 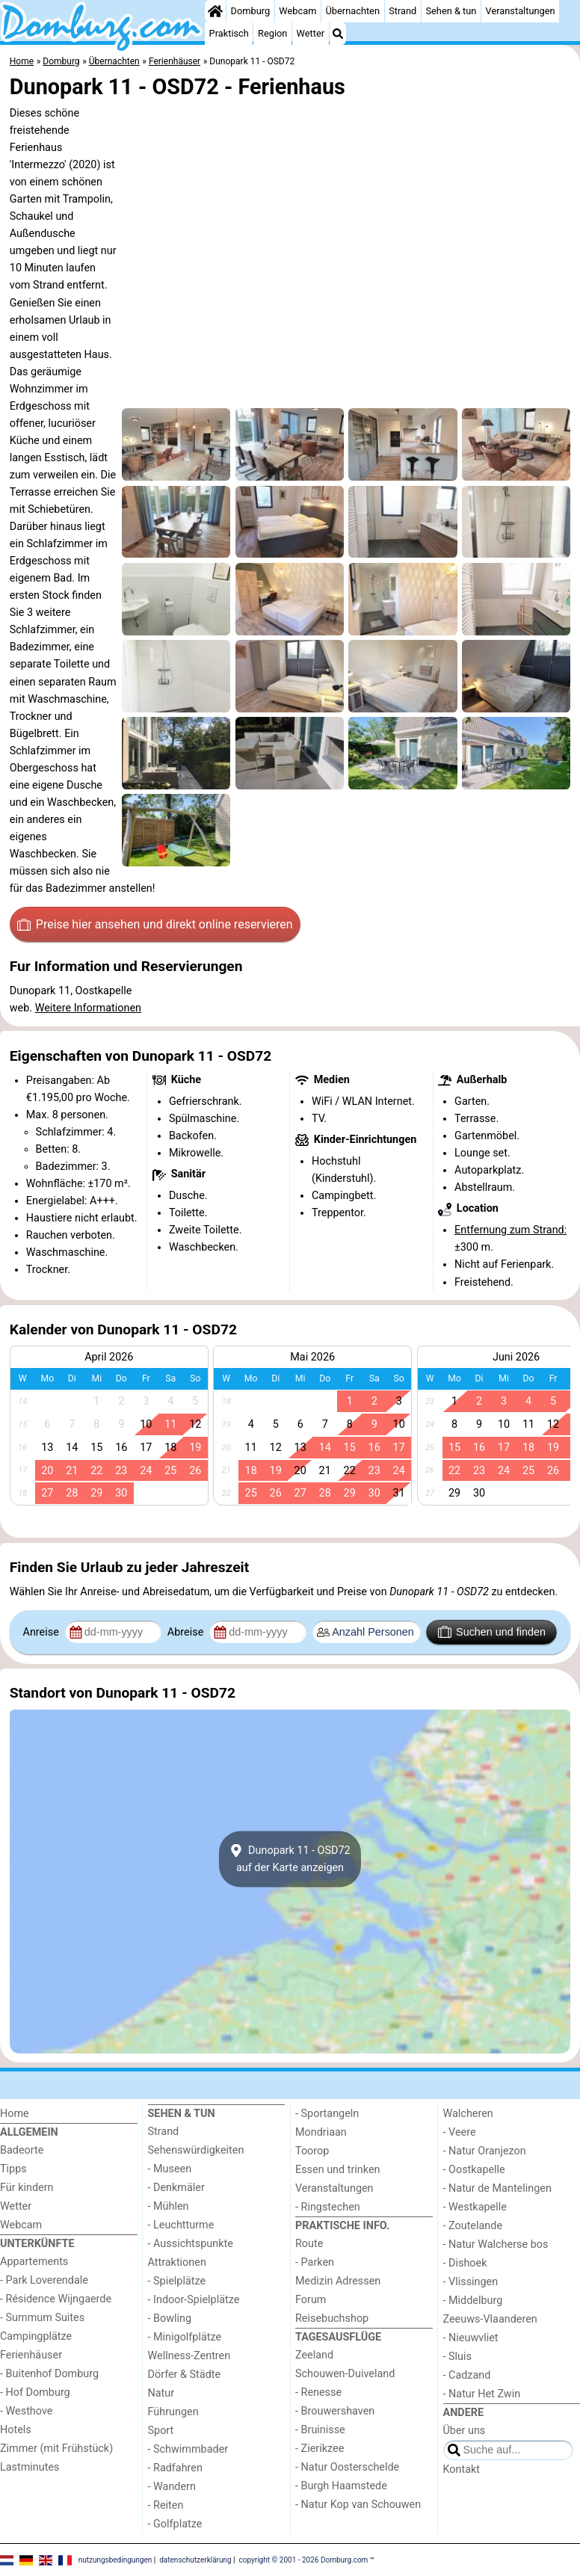 I want to click on - Wandern, so click(x=172, y=2486).